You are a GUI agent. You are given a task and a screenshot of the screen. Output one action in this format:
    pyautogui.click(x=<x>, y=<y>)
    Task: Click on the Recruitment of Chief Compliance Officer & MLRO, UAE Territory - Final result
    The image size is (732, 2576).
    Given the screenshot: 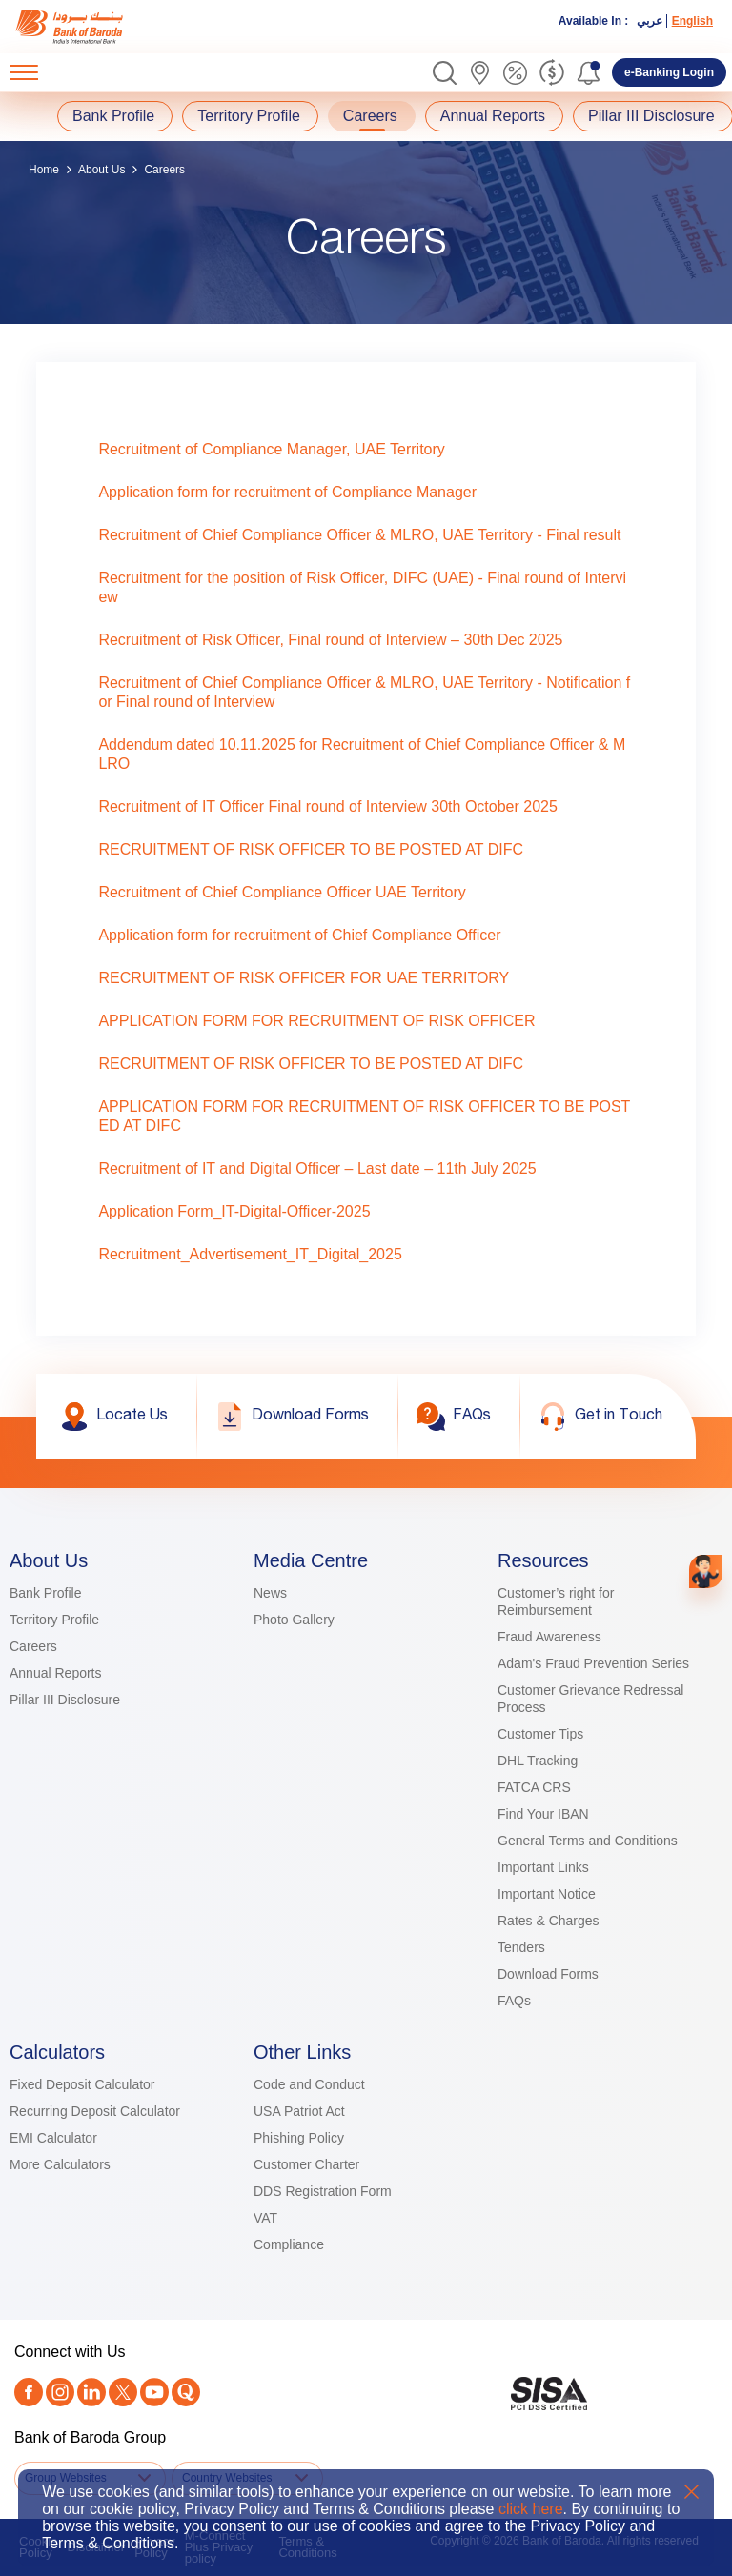 What is the action you would take?
    pyautogui.click(x=359, y=535)
    